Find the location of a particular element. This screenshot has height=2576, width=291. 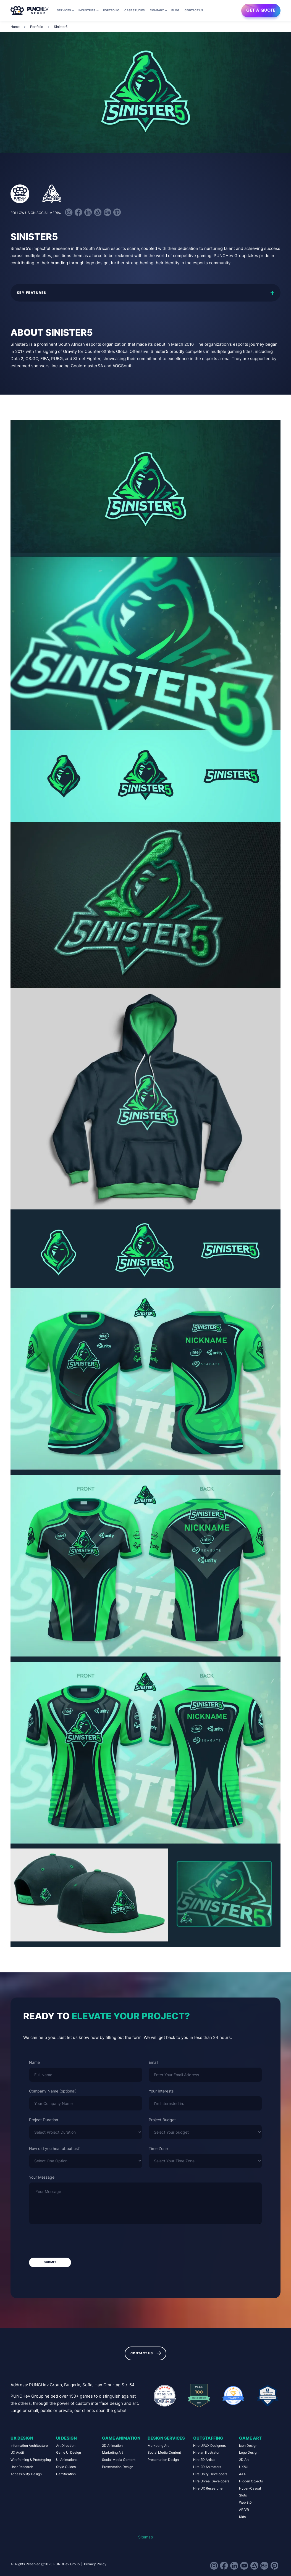

UI Animations is located at coordinates (66, 2460).